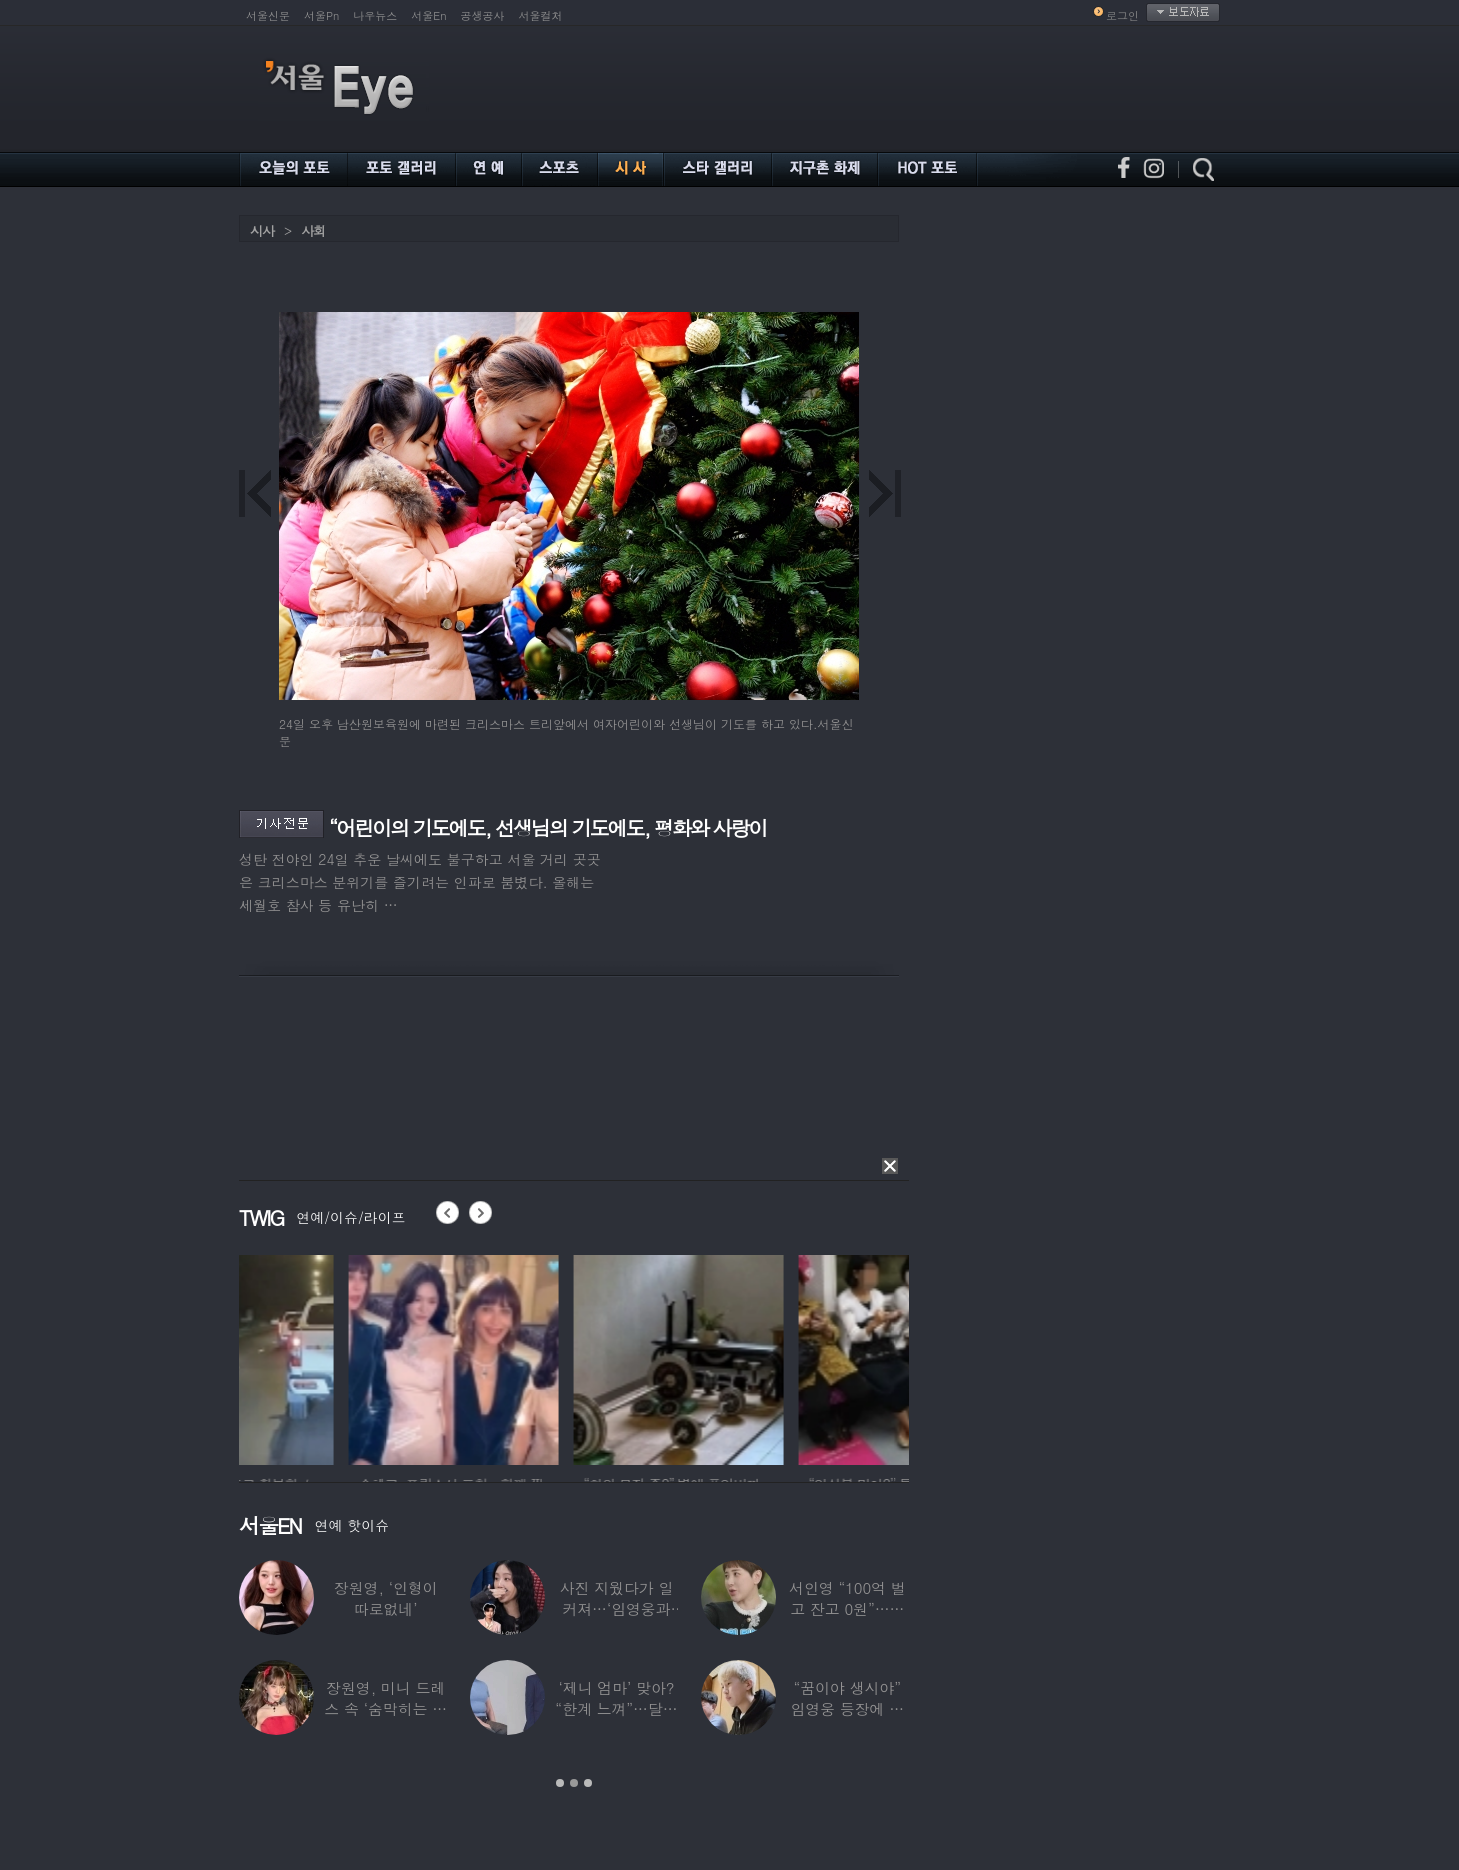 This screenshot has width=1459, height=1870. I want to click on 장원영, 미니 드레스 속 ‘숨막히는 볼륨감’, so click(385, 1708).